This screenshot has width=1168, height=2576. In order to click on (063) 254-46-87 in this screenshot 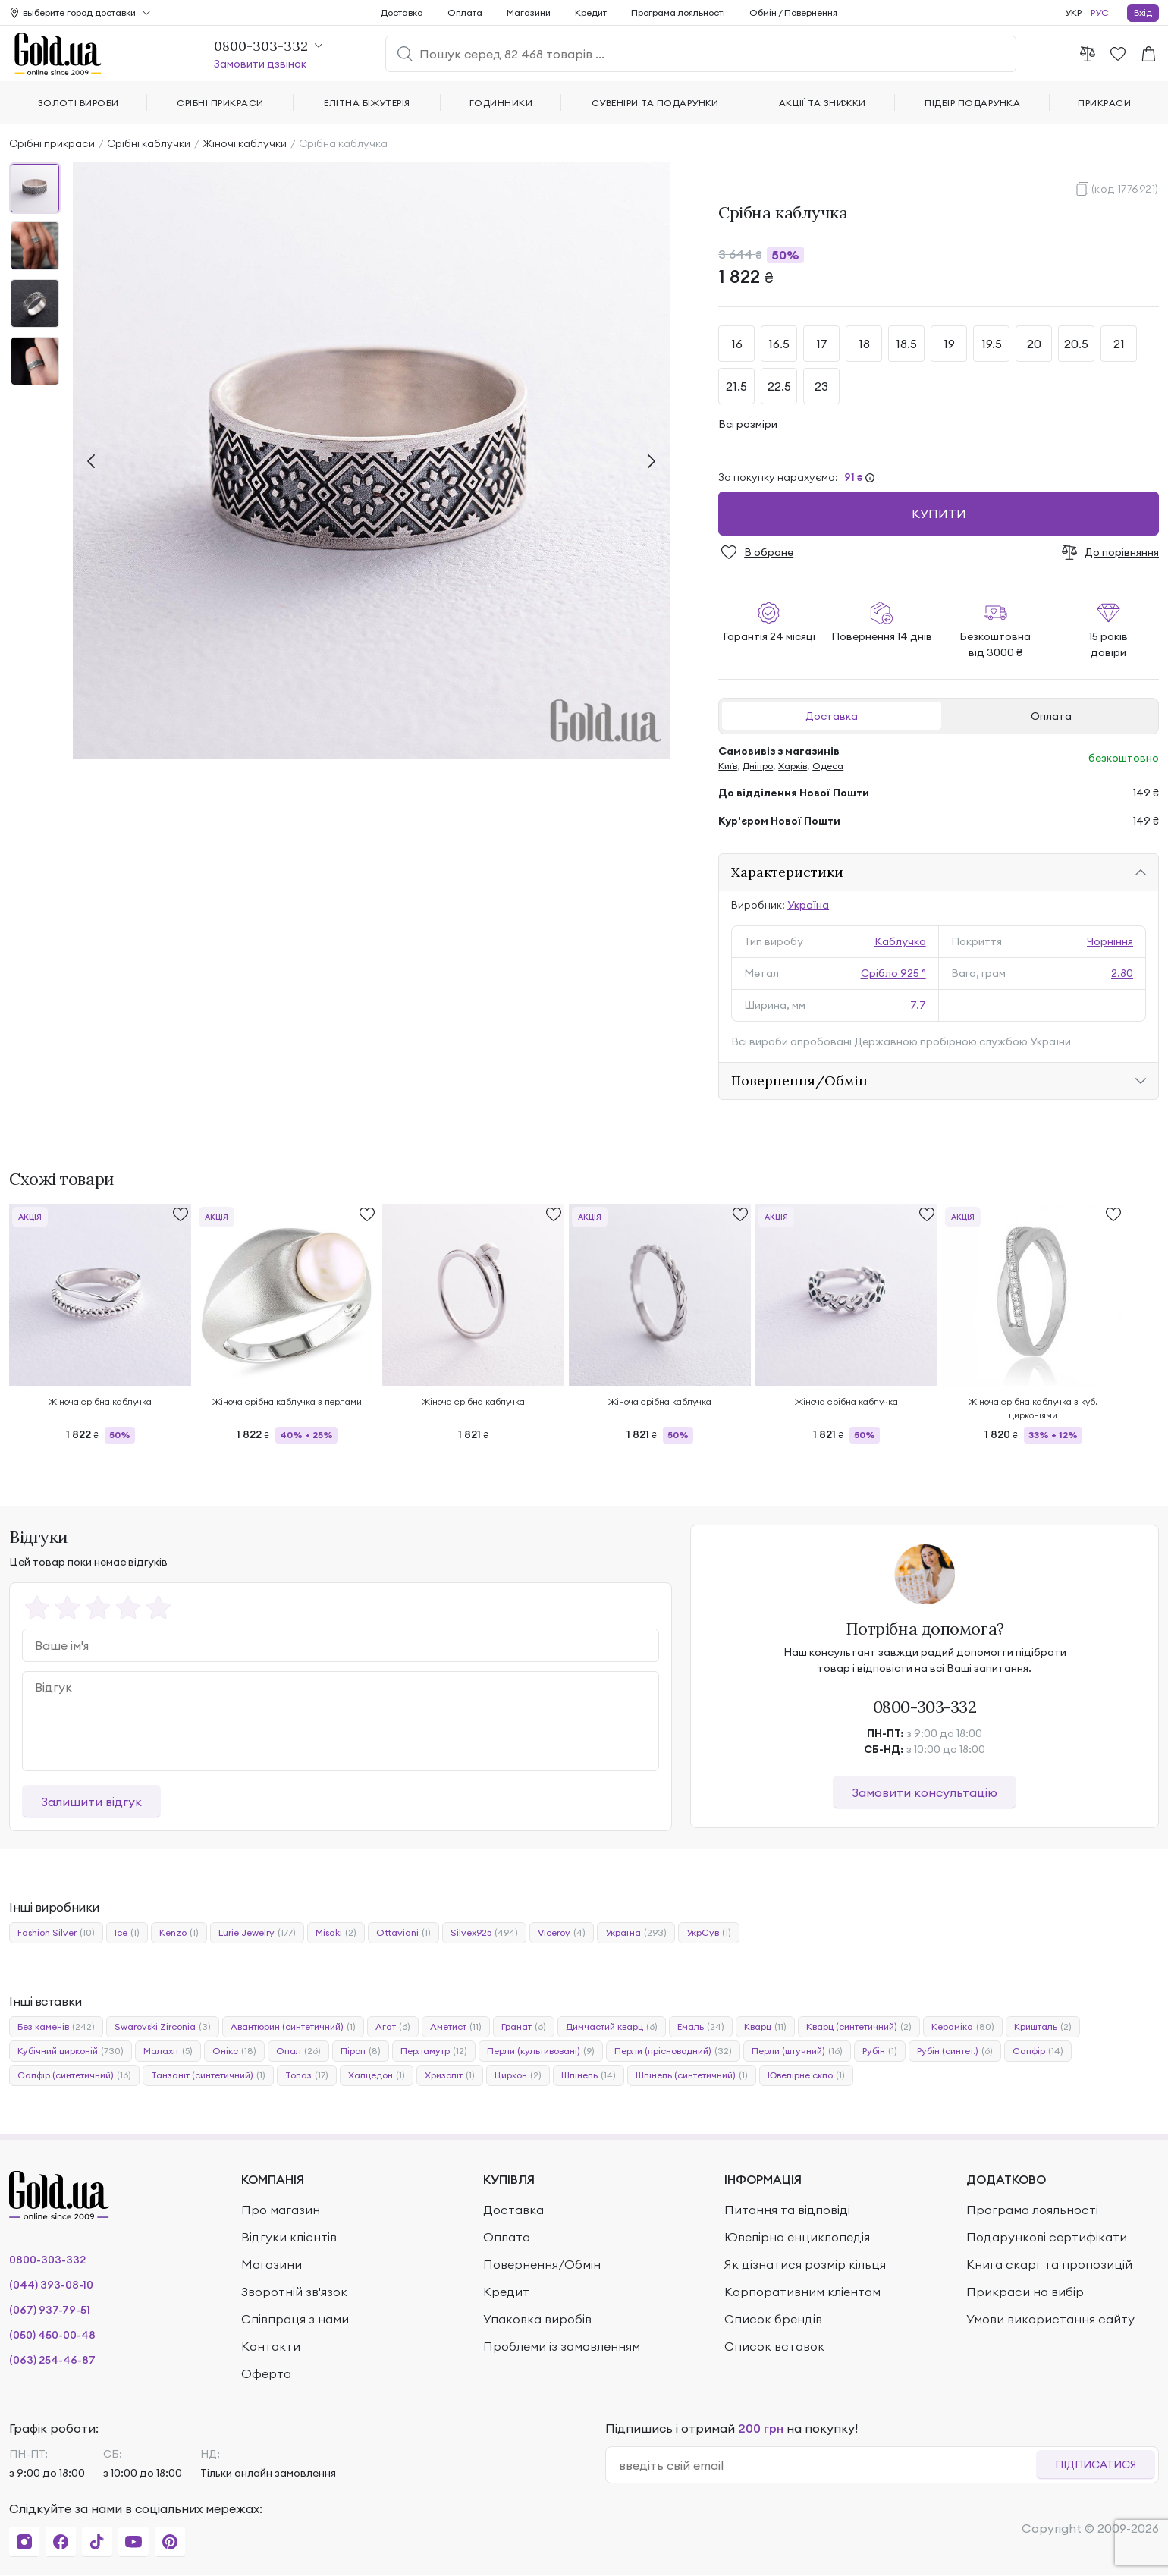, I will do `click(52, 2360)`.